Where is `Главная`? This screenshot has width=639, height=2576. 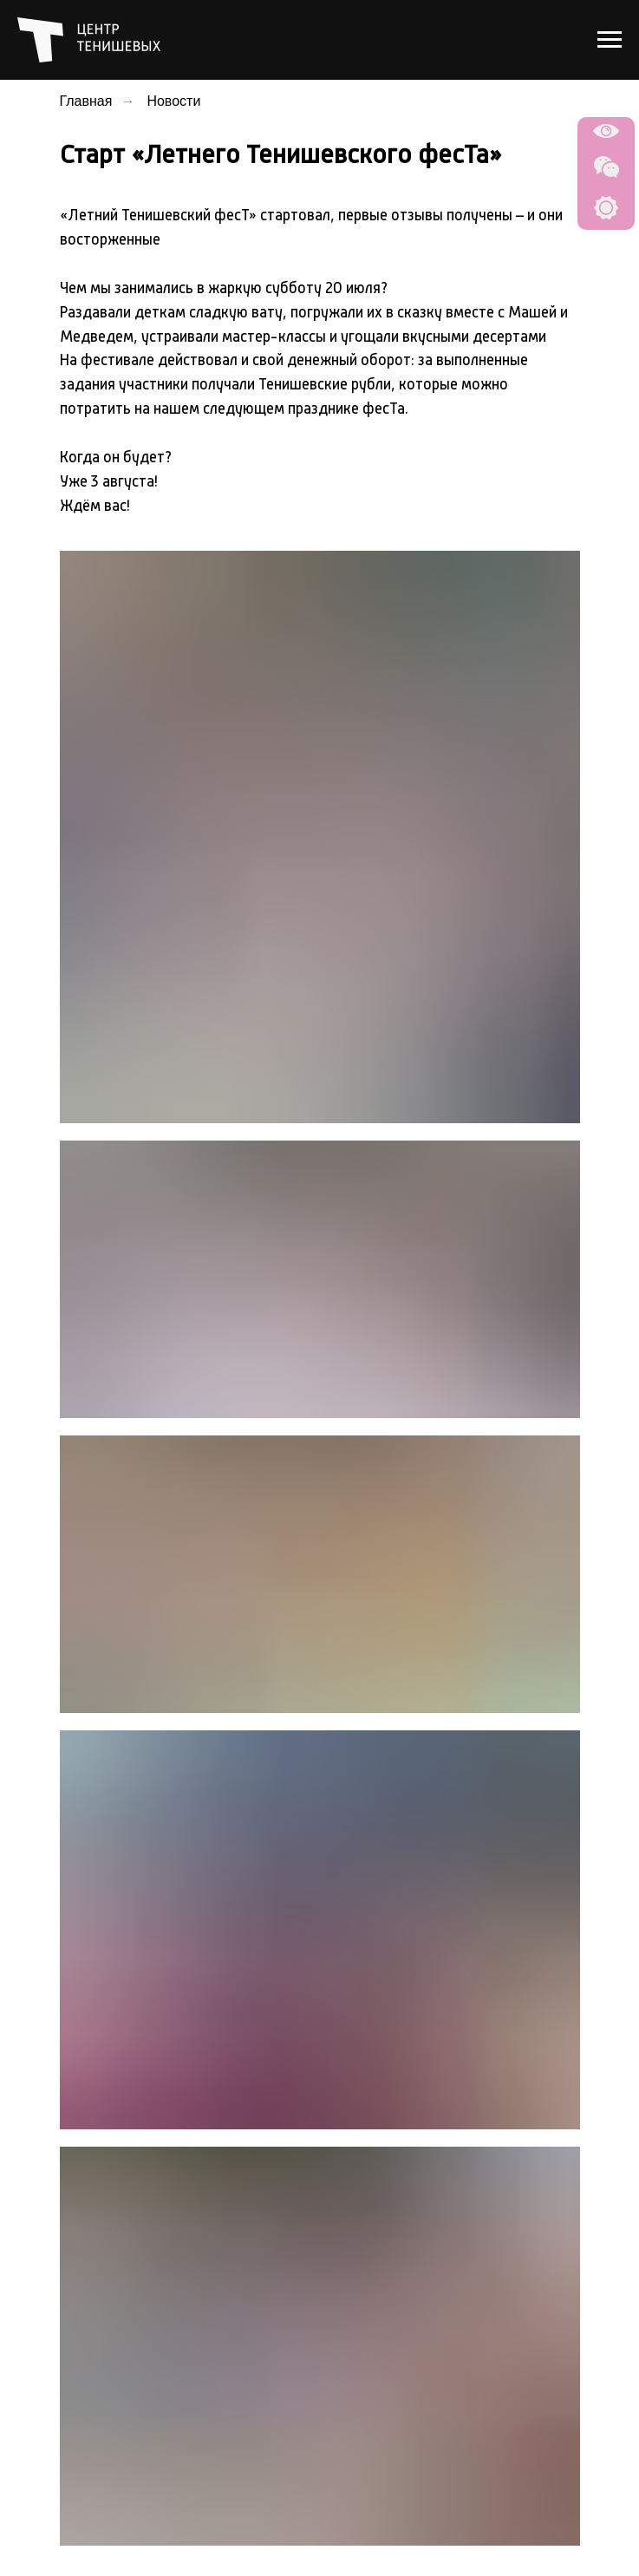 Главная is located at coordinates (86, 101).